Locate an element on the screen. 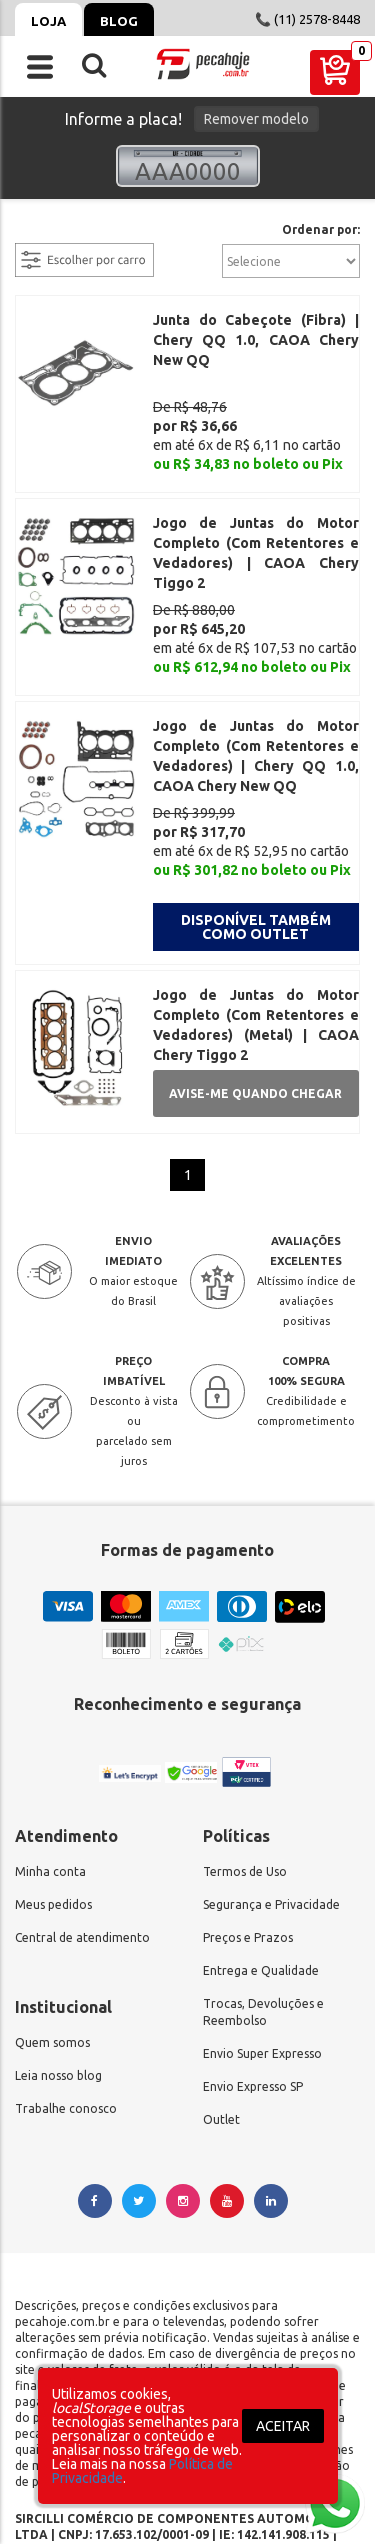  Preços e Prazos is located at coordinates (248, 1829).